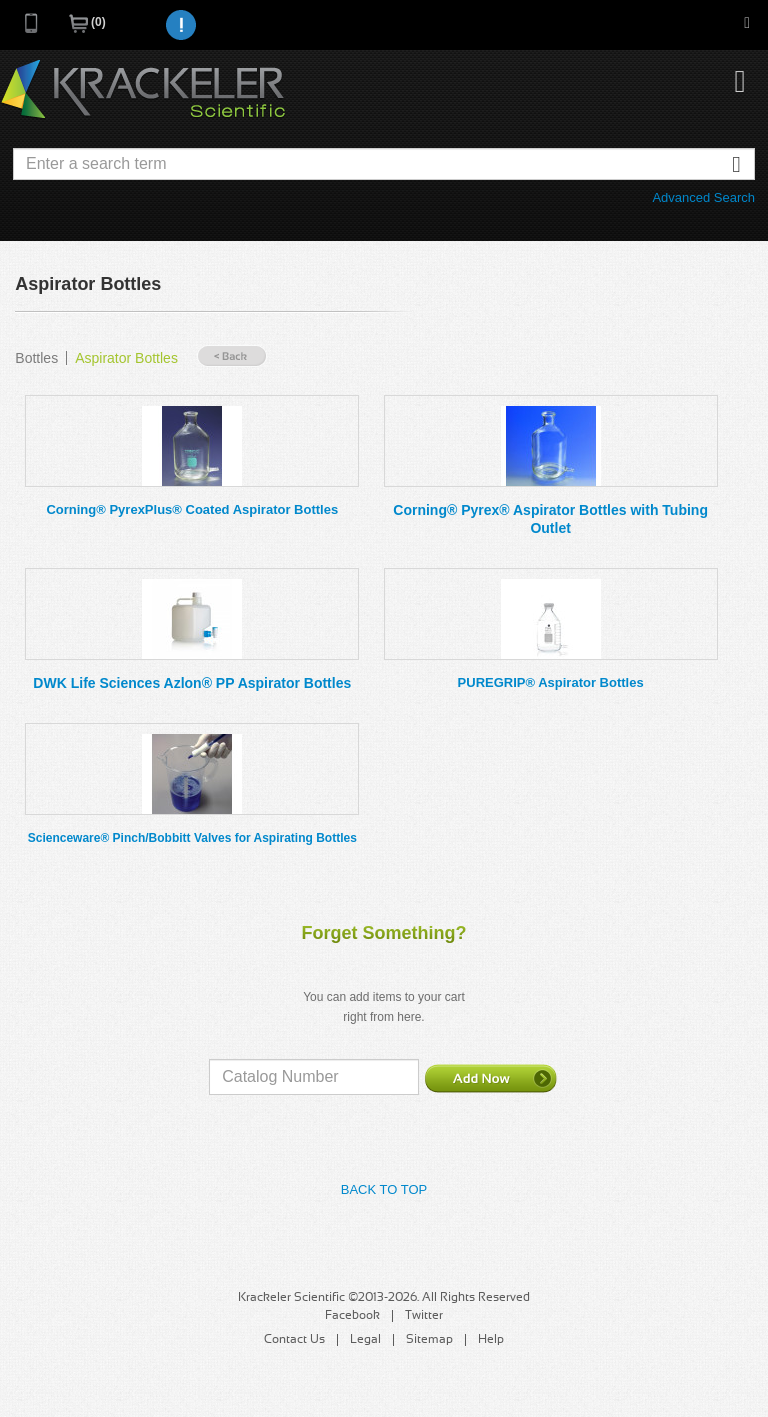 The height and width of the screenshot is (1417, 768). I want to click on Twitter, so click(424, 1316).